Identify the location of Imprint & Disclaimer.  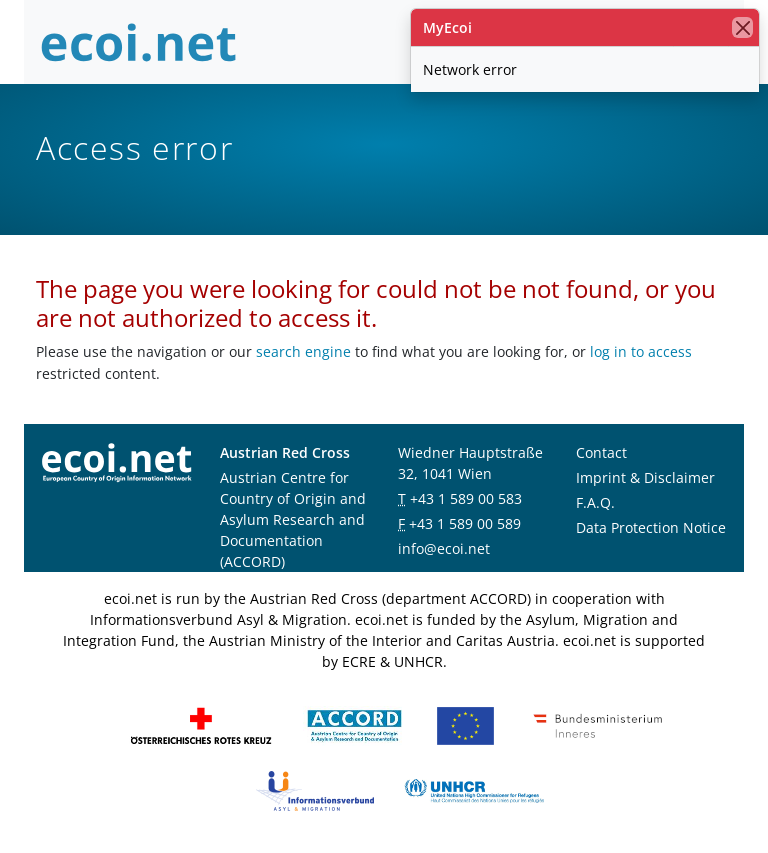
(645, 477).